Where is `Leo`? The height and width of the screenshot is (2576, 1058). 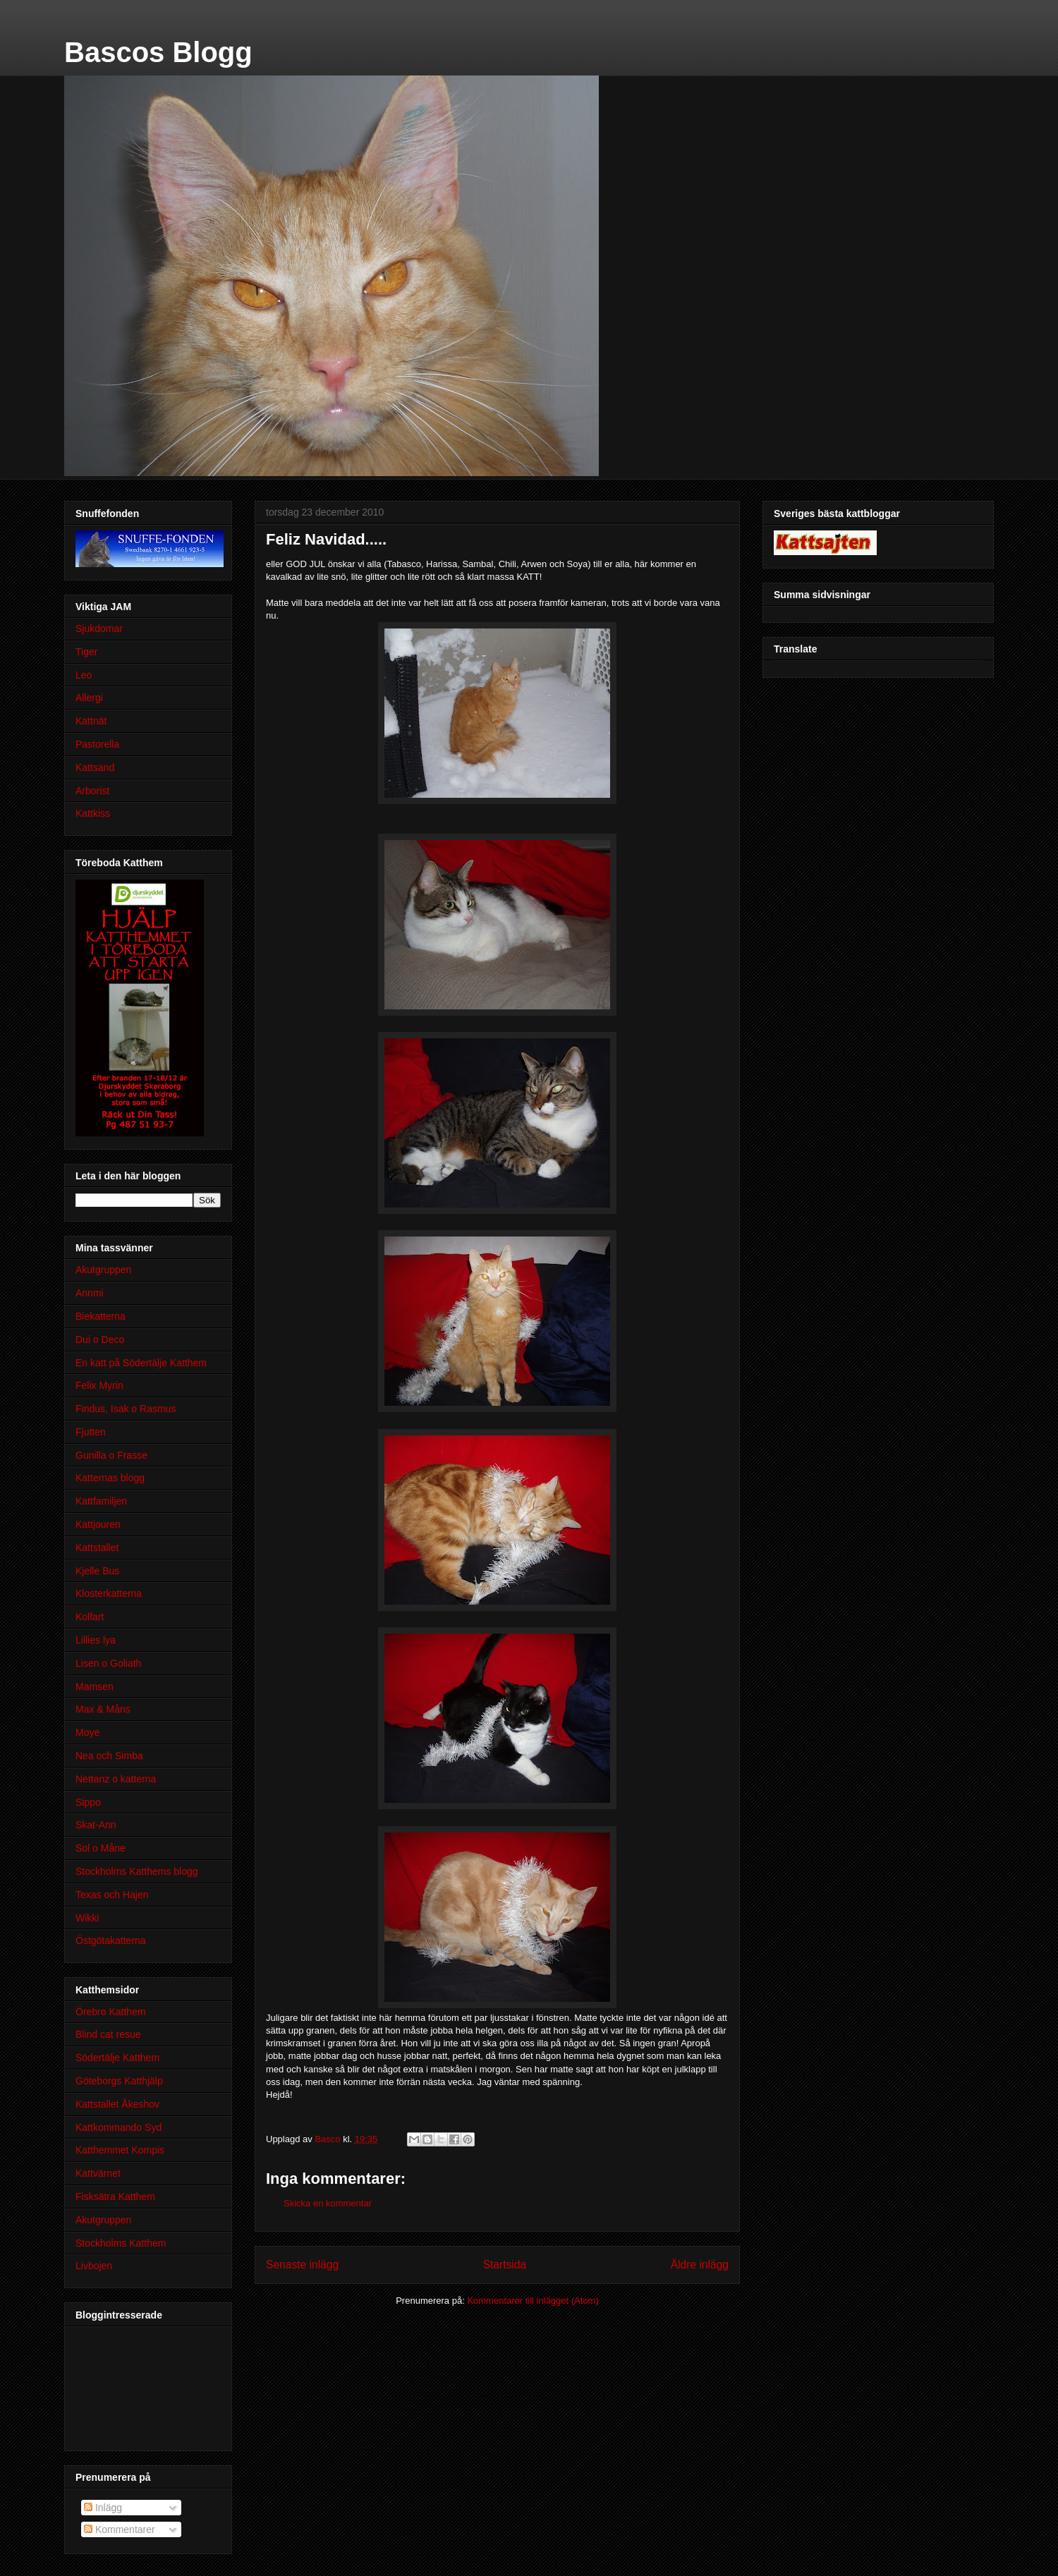 Leo is located at coordinates (83, 675).